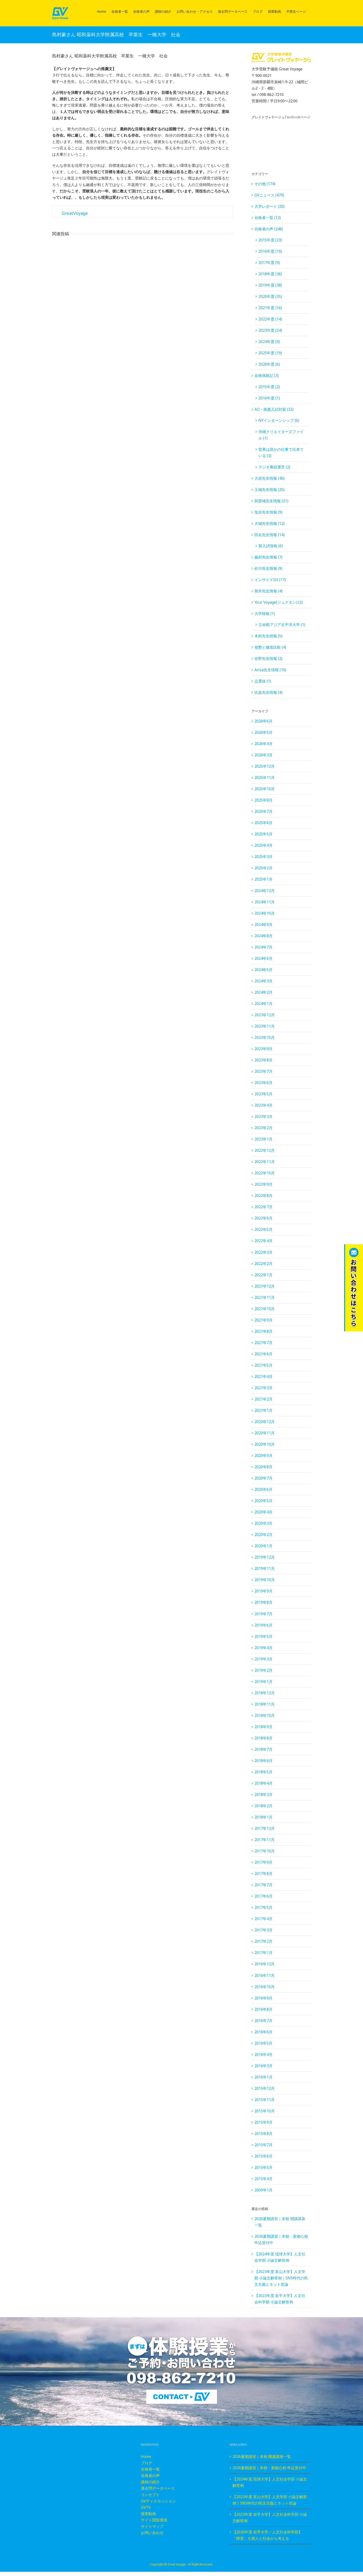  I want to click on 2025年2月, so click(263, 867).